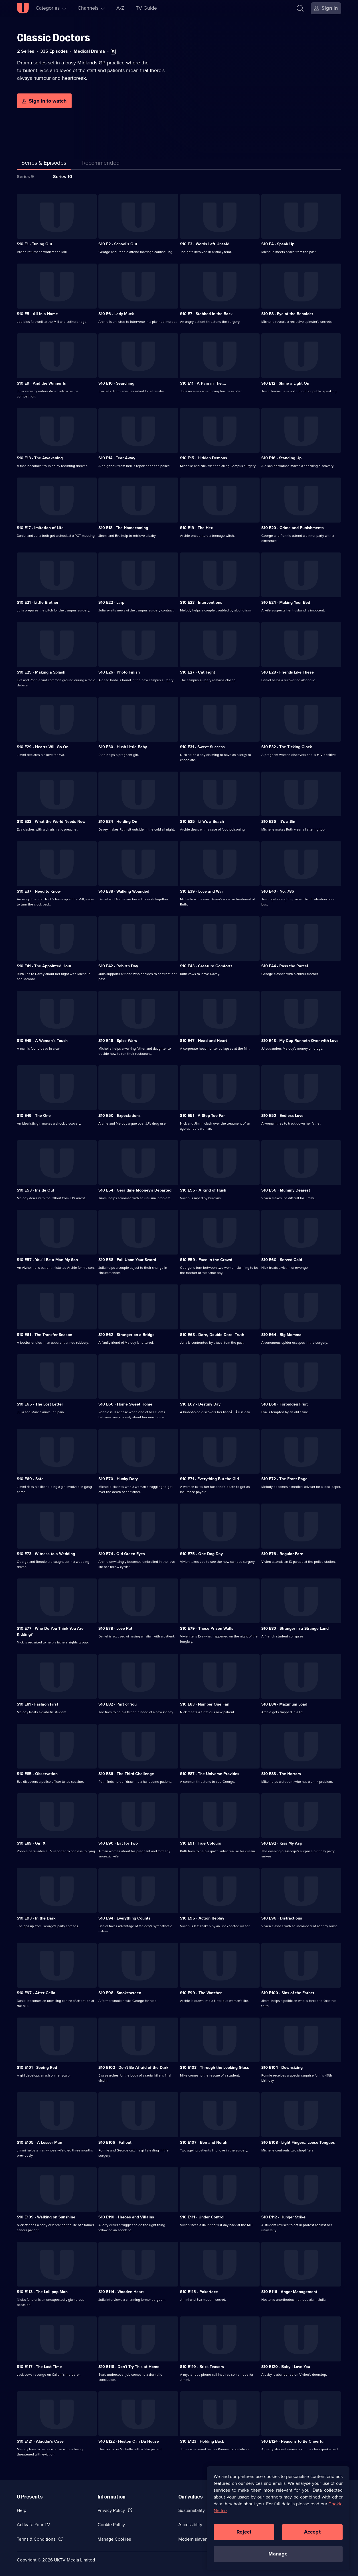  Describe the element at coordinates (298, 2142) in the screenshot. I see `S10 E108 · Light Fingers, Loose Tongues [Series 10 Episode 108, Light Fingers, Loose Tongues]` at that location.